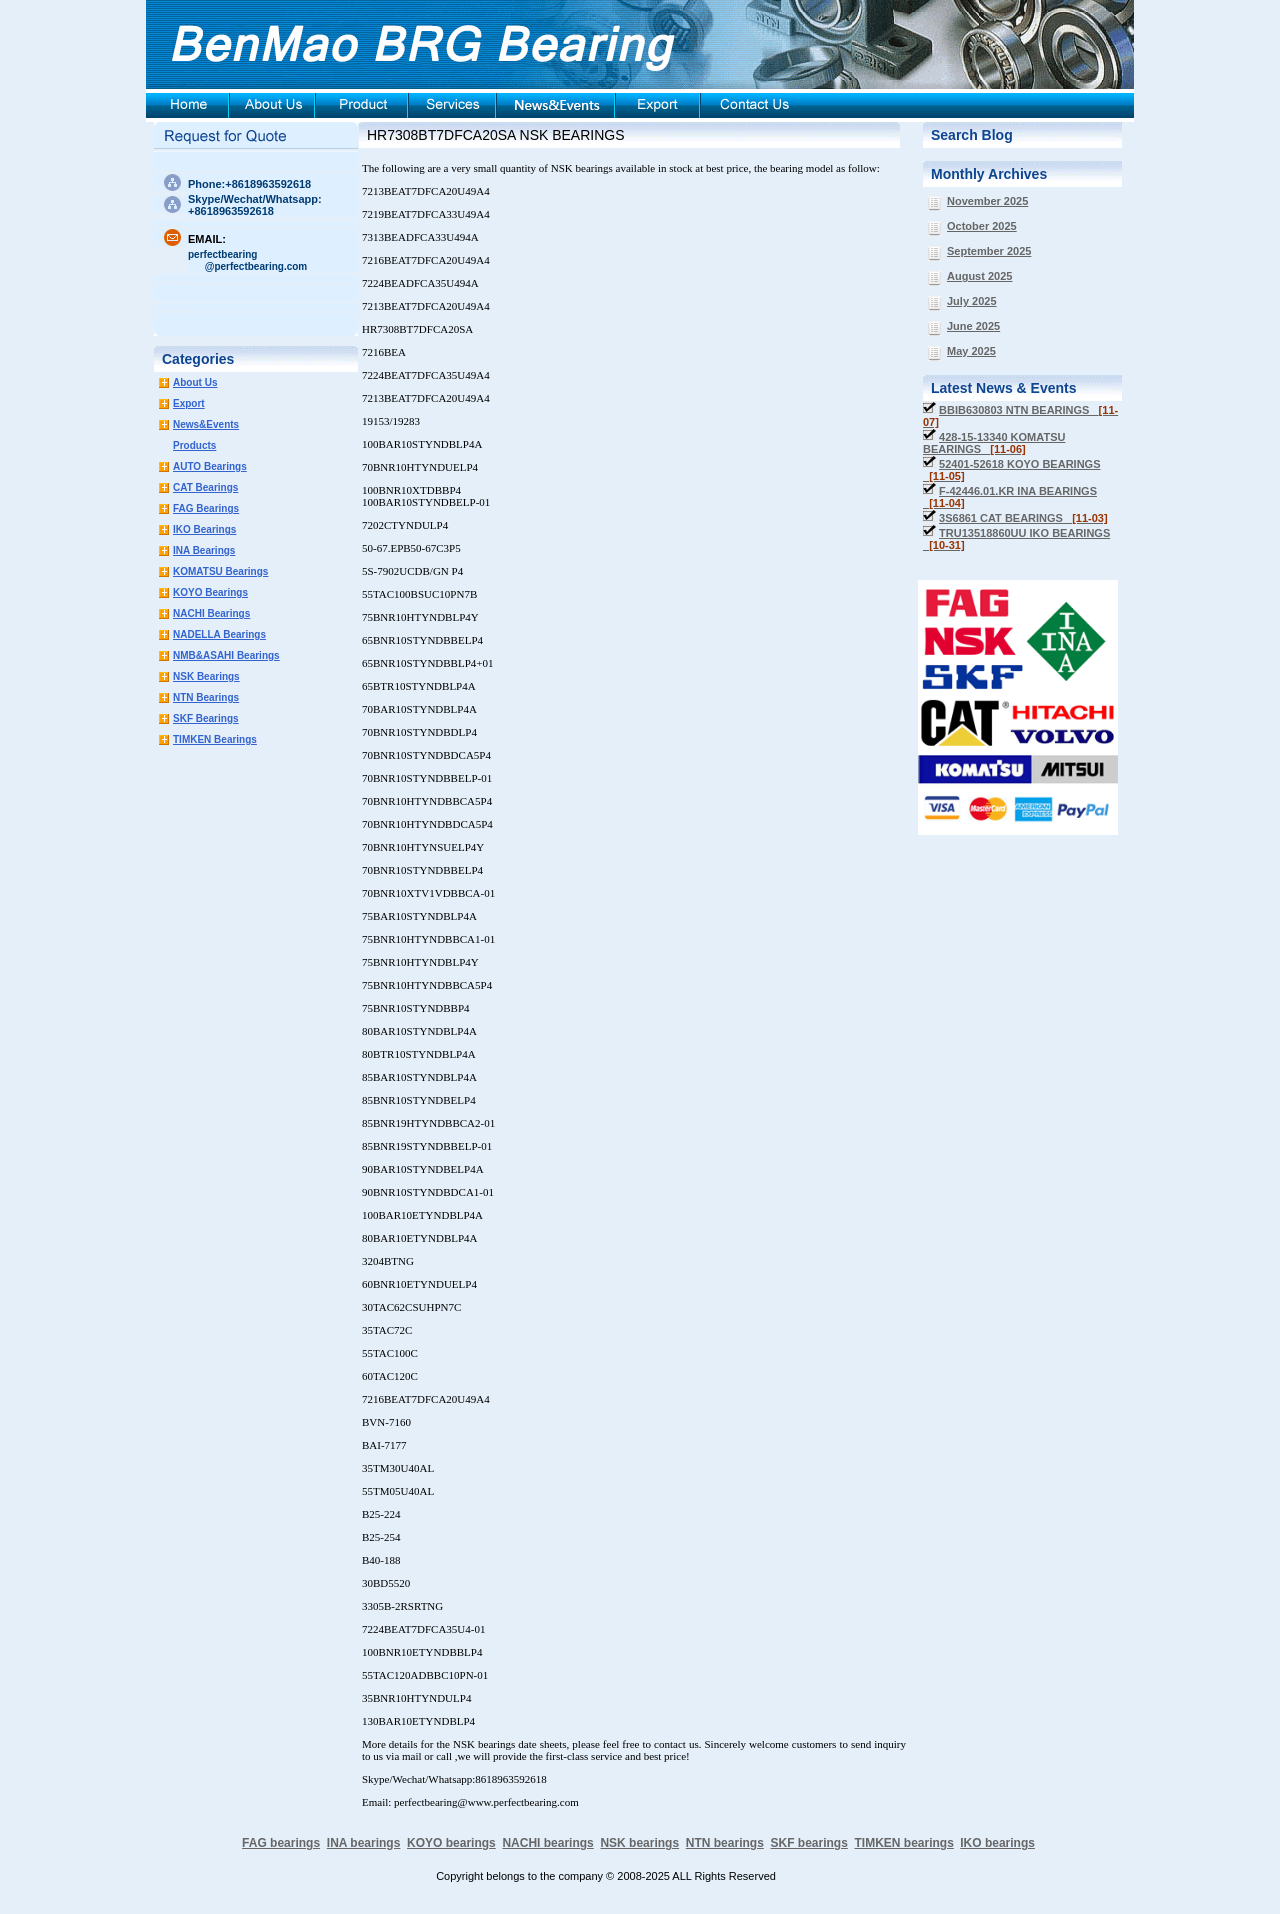 Image resolution: width=1280 pixels, height=1914 pixels. Describe the element at coordinates (215, 739) in the screenshot. I see `TIMKEN Bearings` at that location.